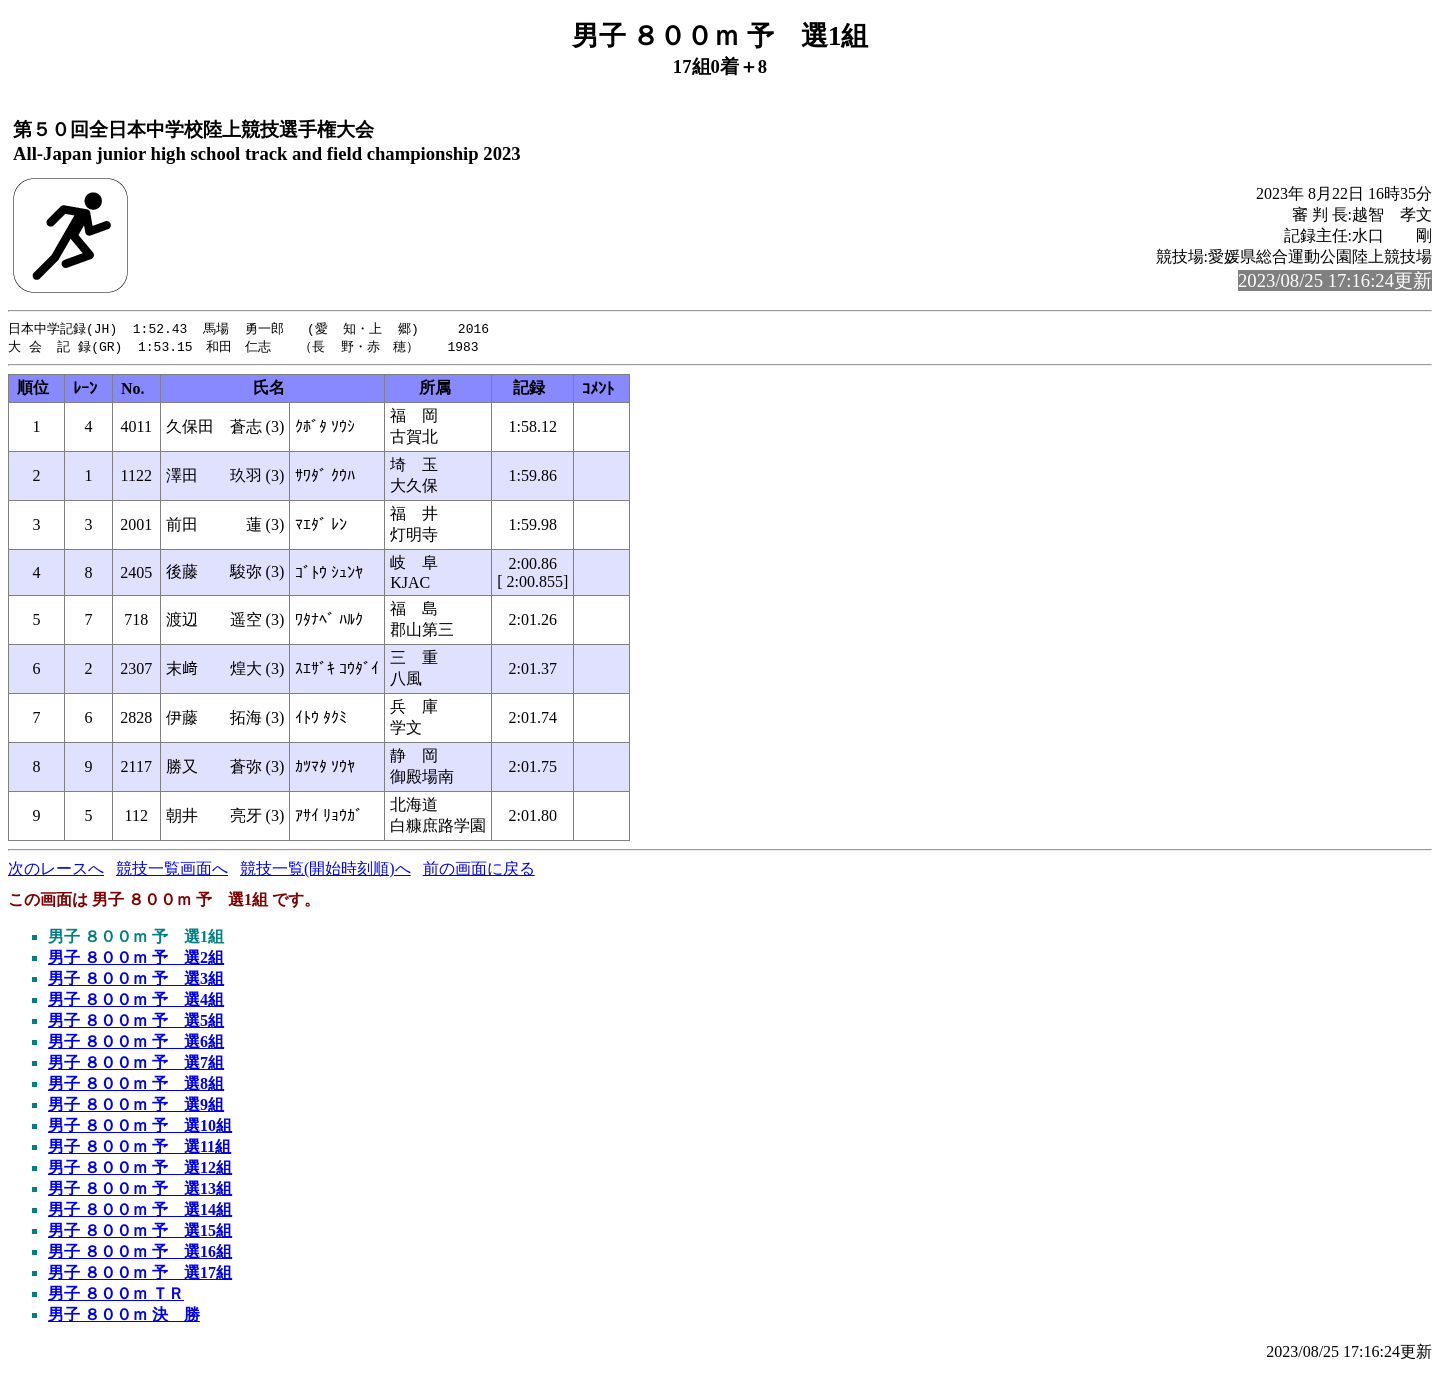  What do you see at coordinates (136, 959) in the screenshot?
I see `男子 ８００ｍ 予 選2組` at bounding box center [136, 959].